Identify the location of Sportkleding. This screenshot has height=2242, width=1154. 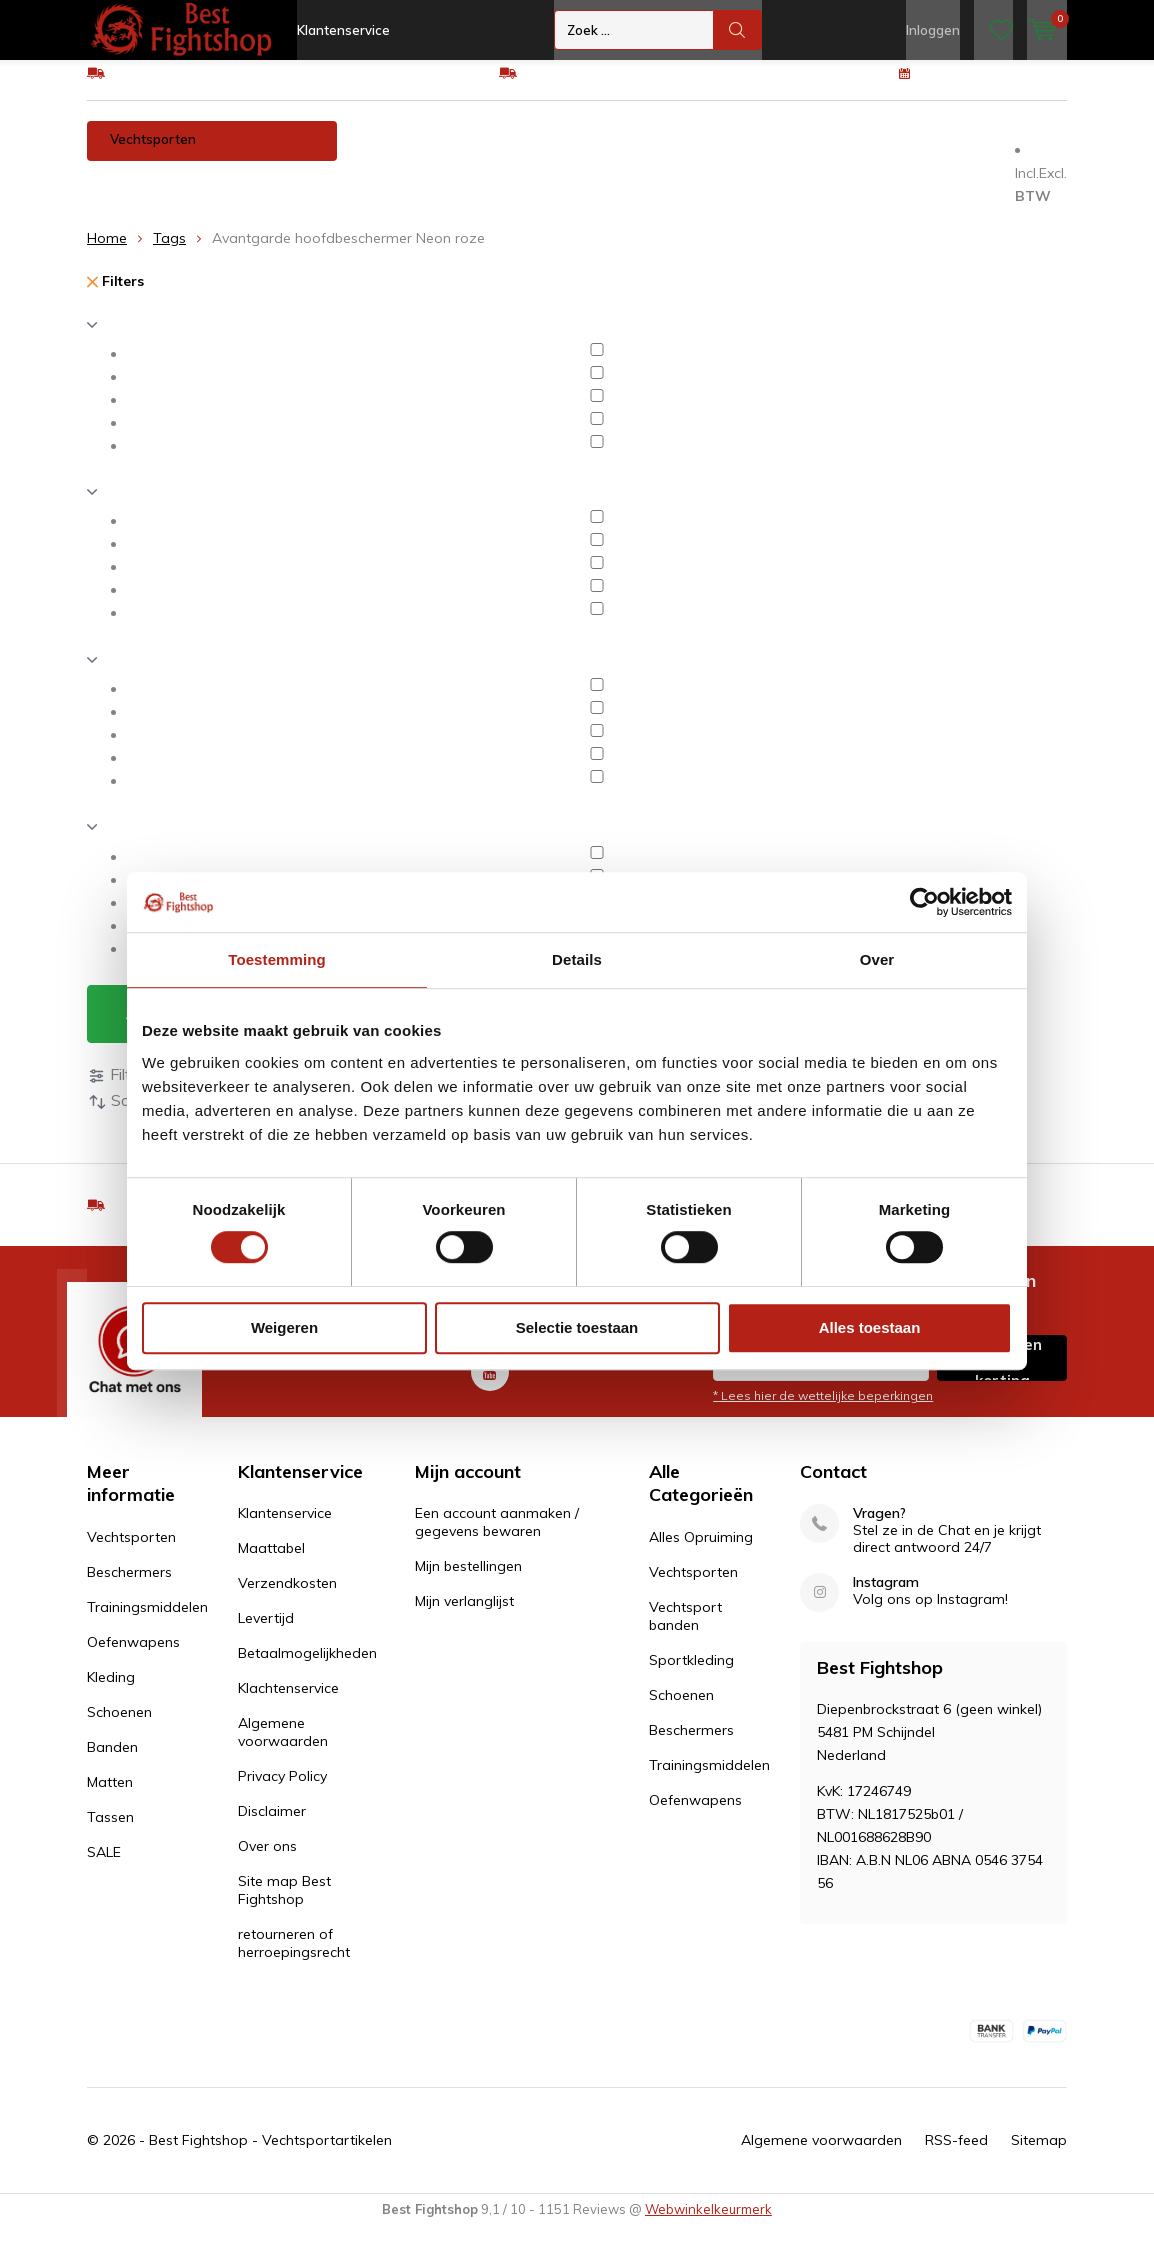
(691, 1675).